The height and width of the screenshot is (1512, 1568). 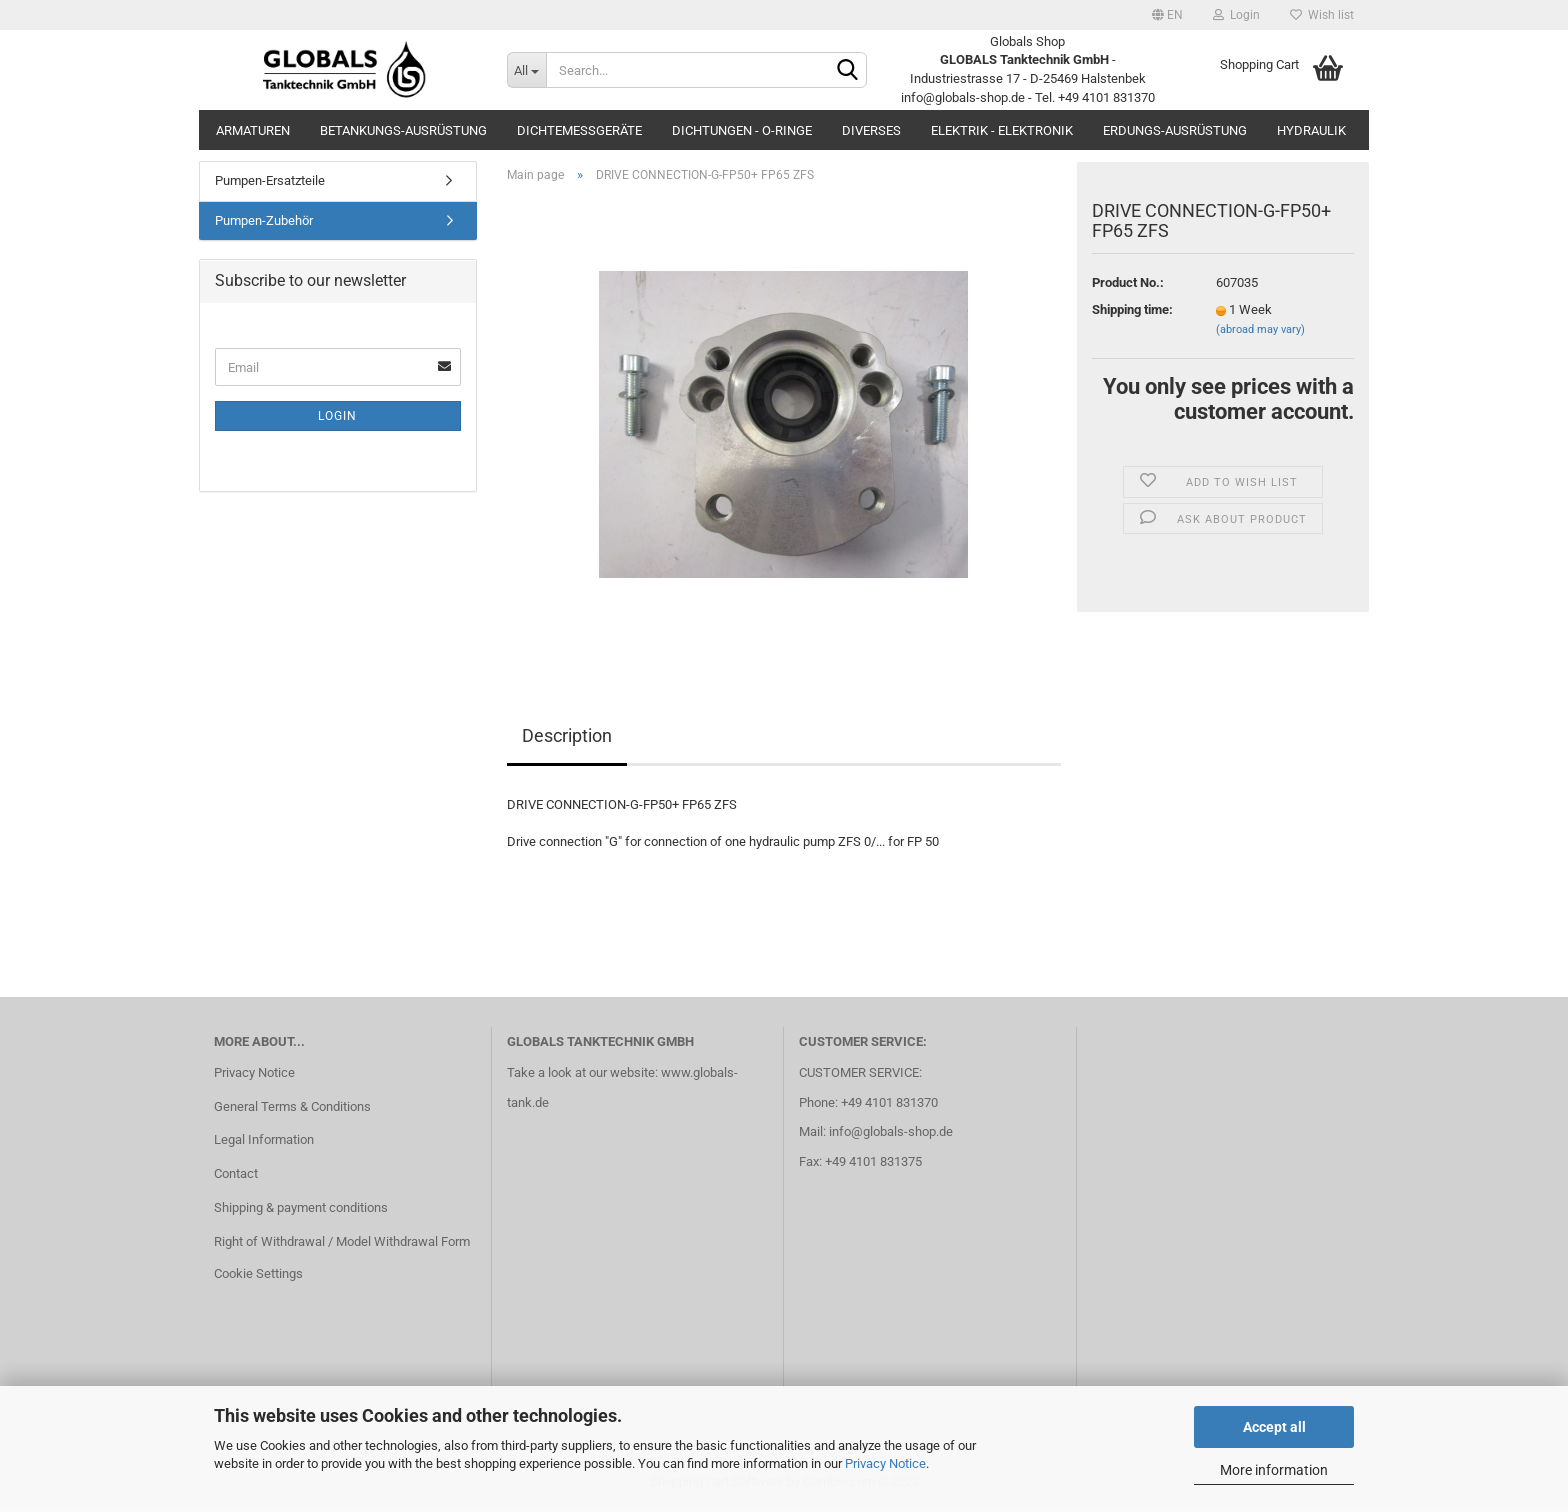 I want to click on Wish list, so click(x=1322, y=15).